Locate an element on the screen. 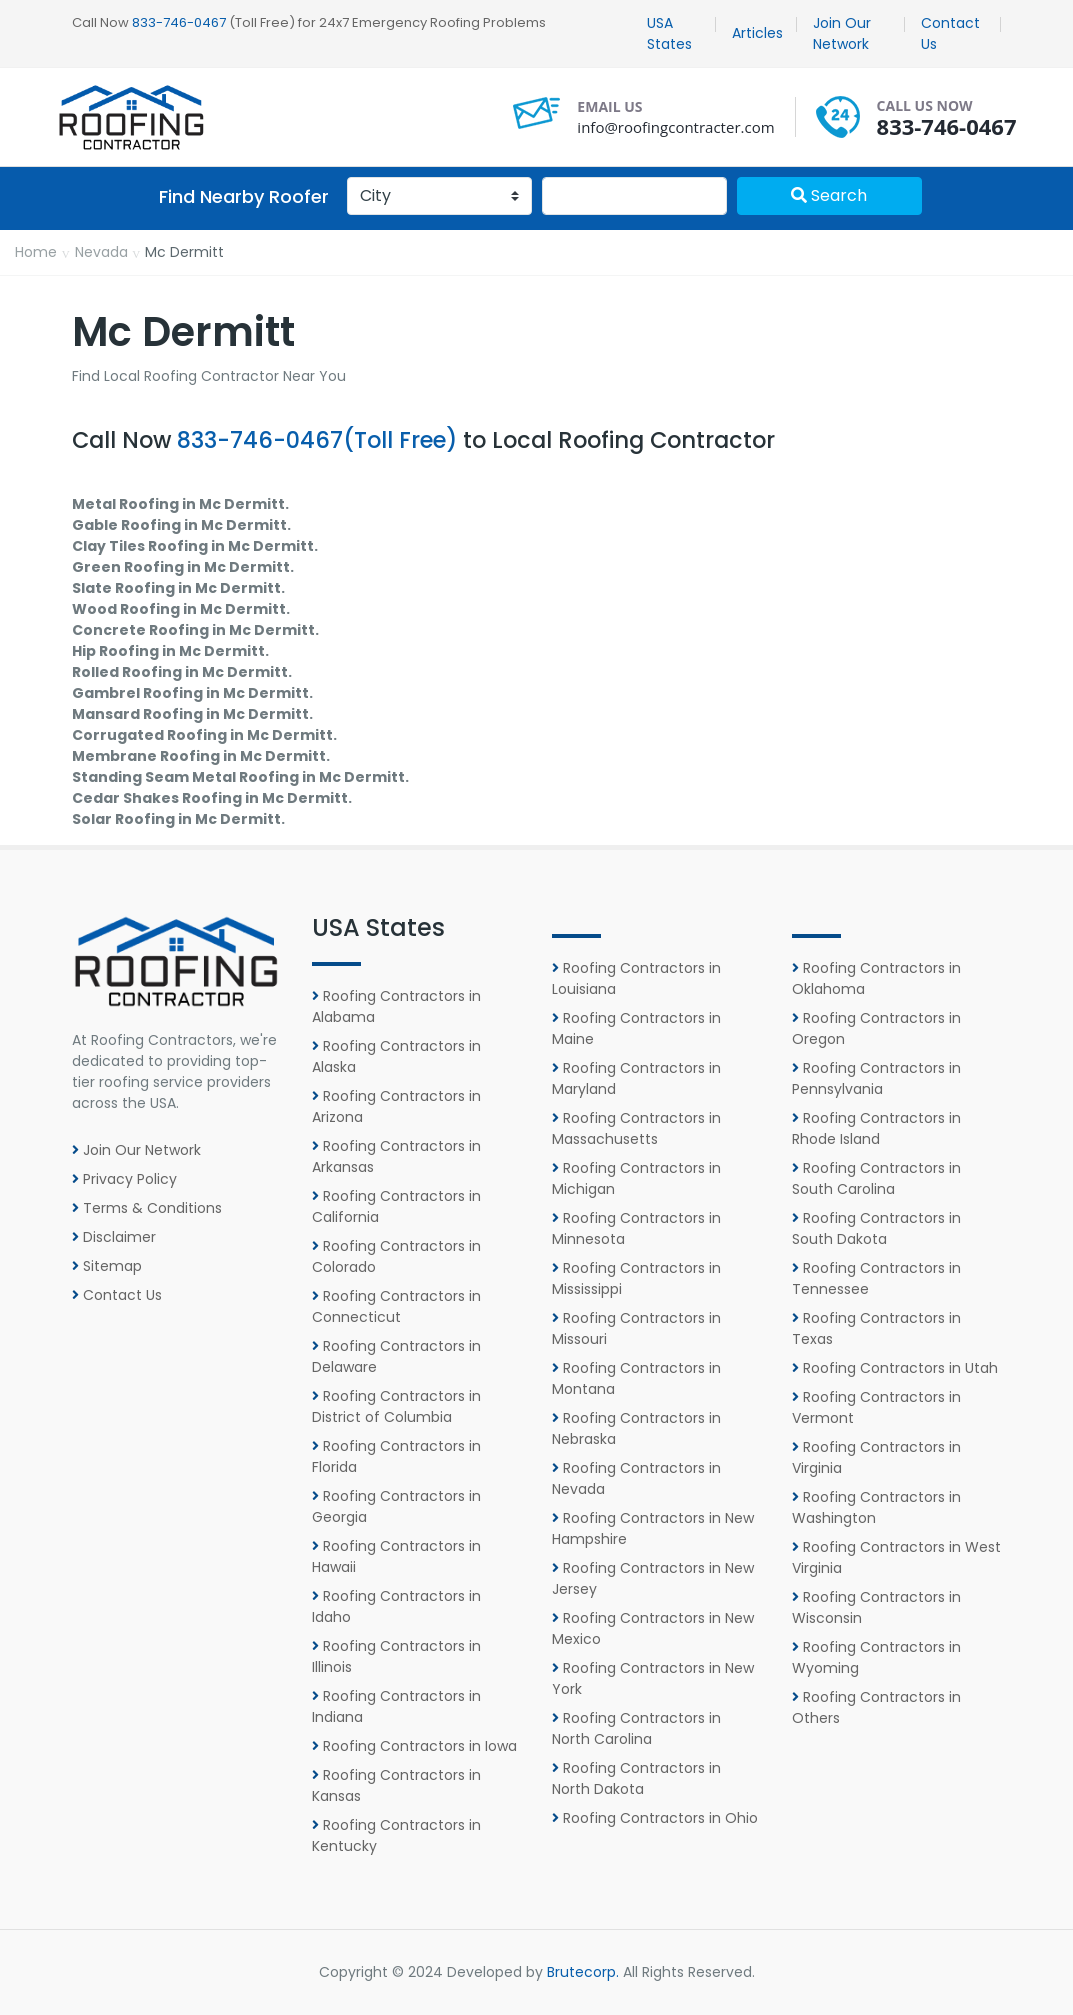 The height and width of the screenshot is (2015, 1073). Roofing Contractors in Others is located at coordinates (876, 1707).